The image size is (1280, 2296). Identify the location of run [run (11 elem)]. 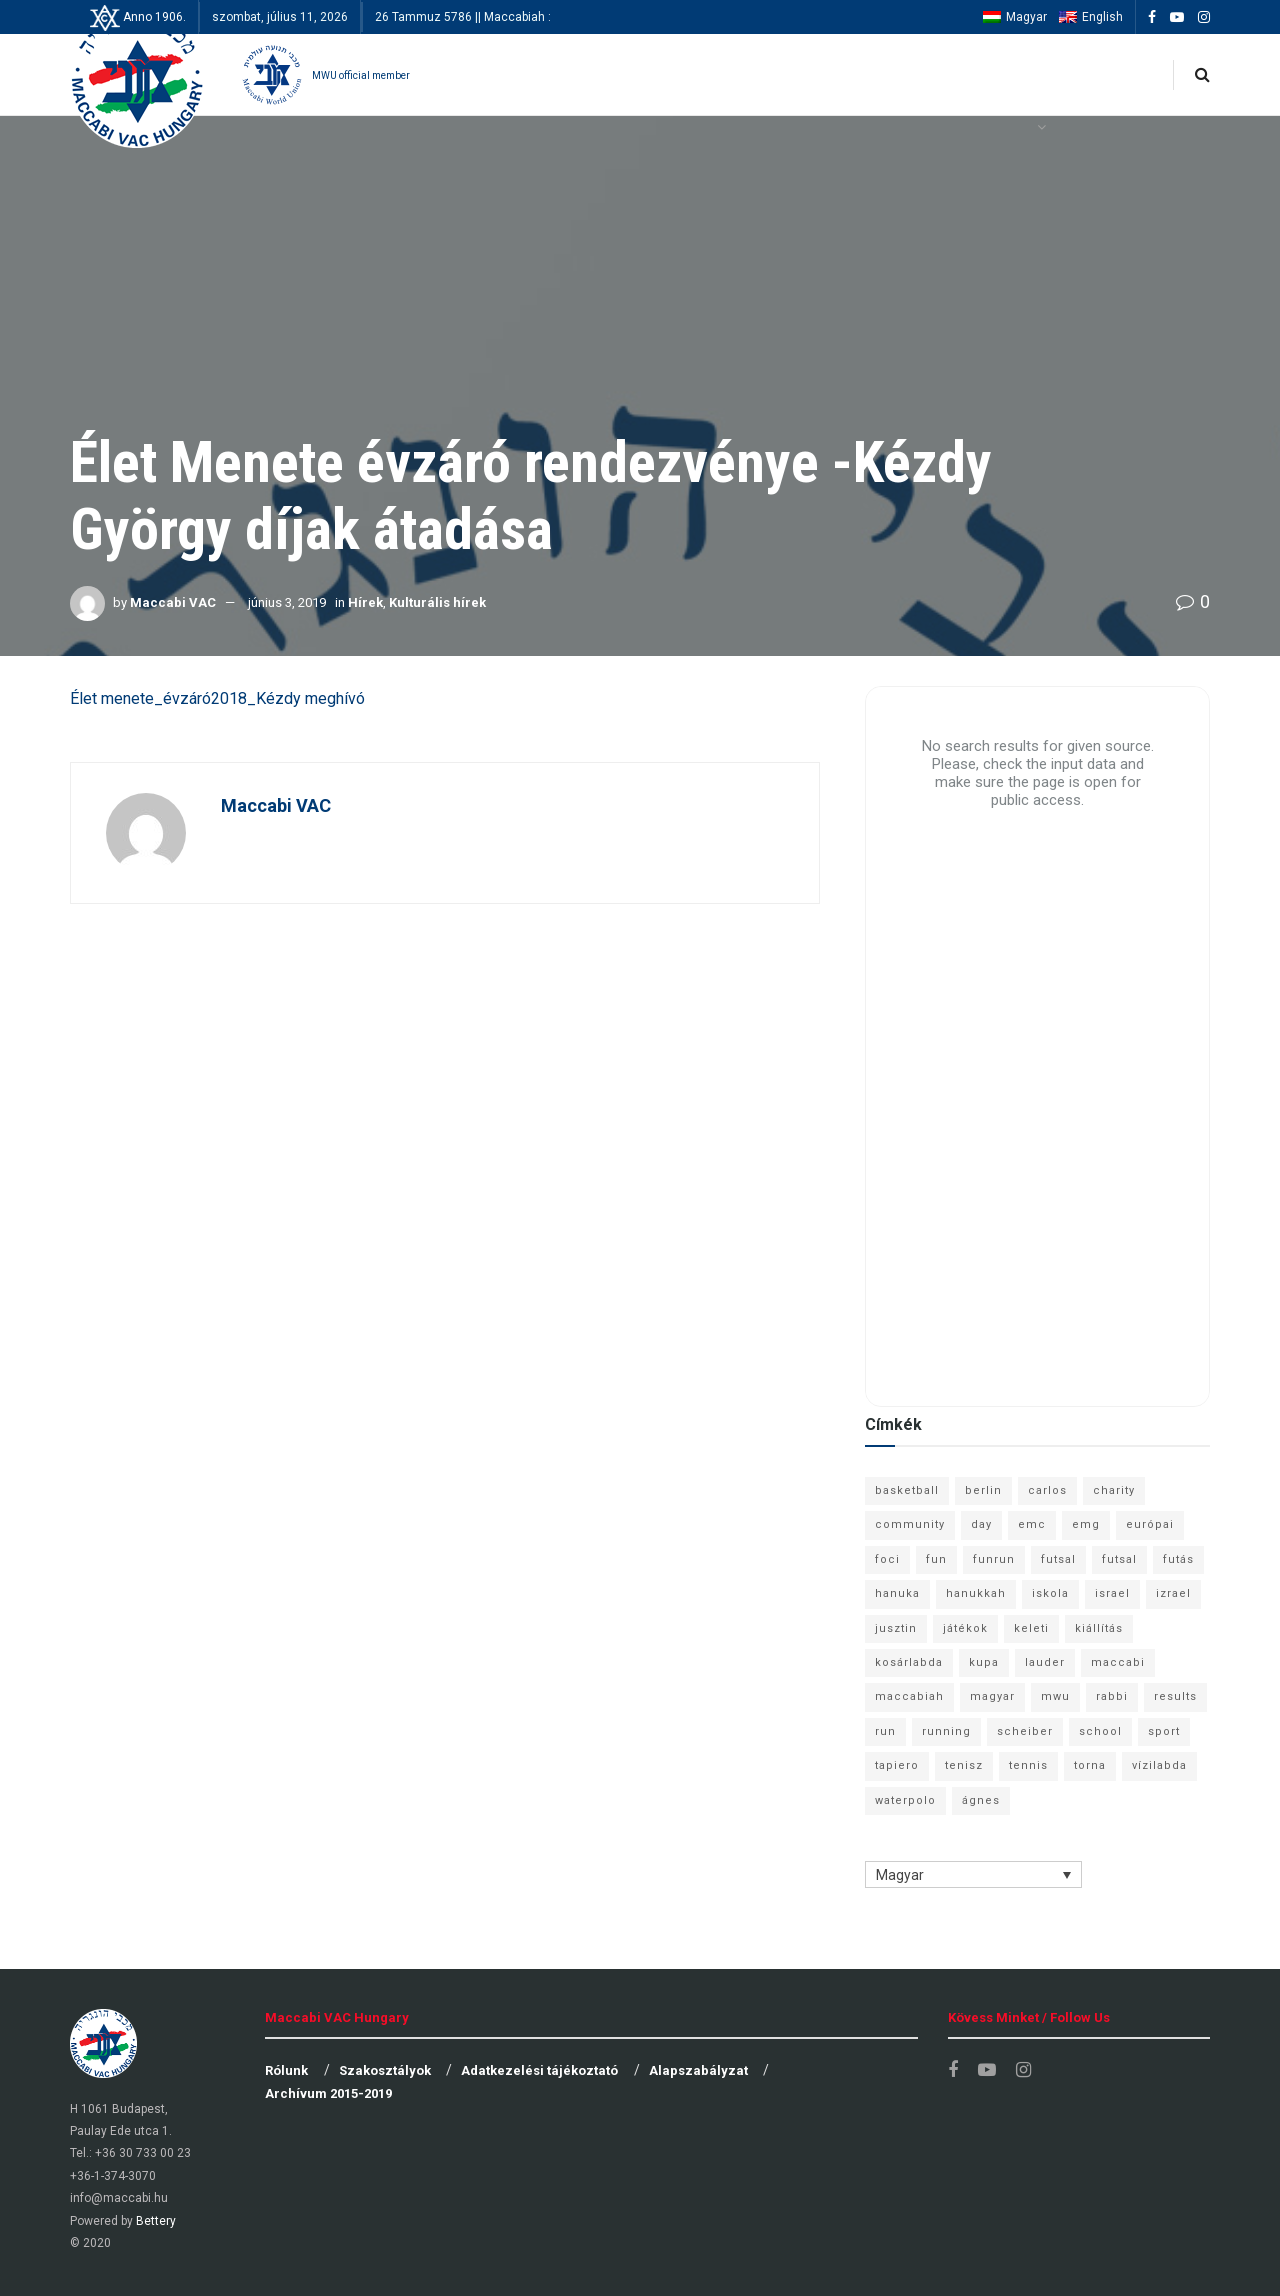
(885, 1731).